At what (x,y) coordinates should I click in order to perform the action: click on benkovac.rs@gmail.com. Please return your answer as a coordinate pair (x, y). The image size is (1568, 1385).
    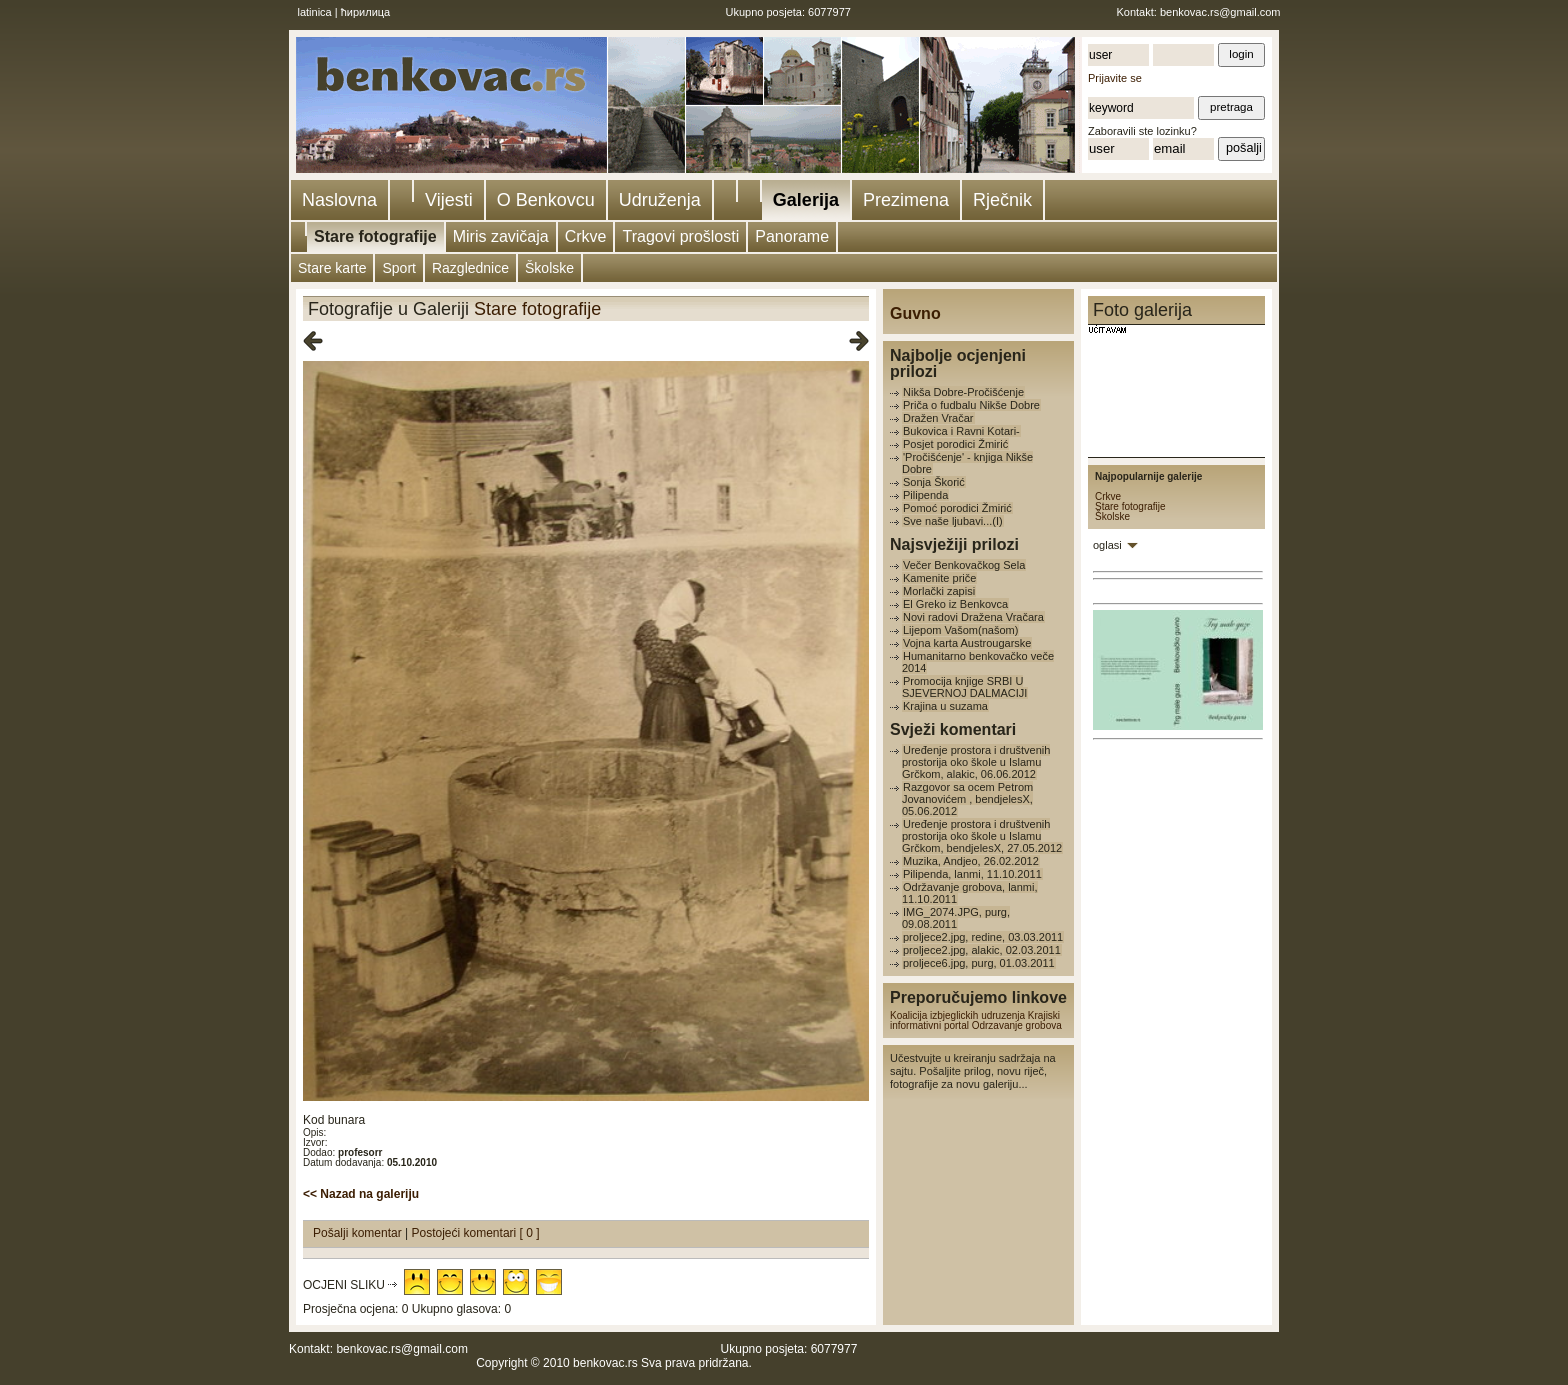
    Looking at the image, I should click on (1220, 12).